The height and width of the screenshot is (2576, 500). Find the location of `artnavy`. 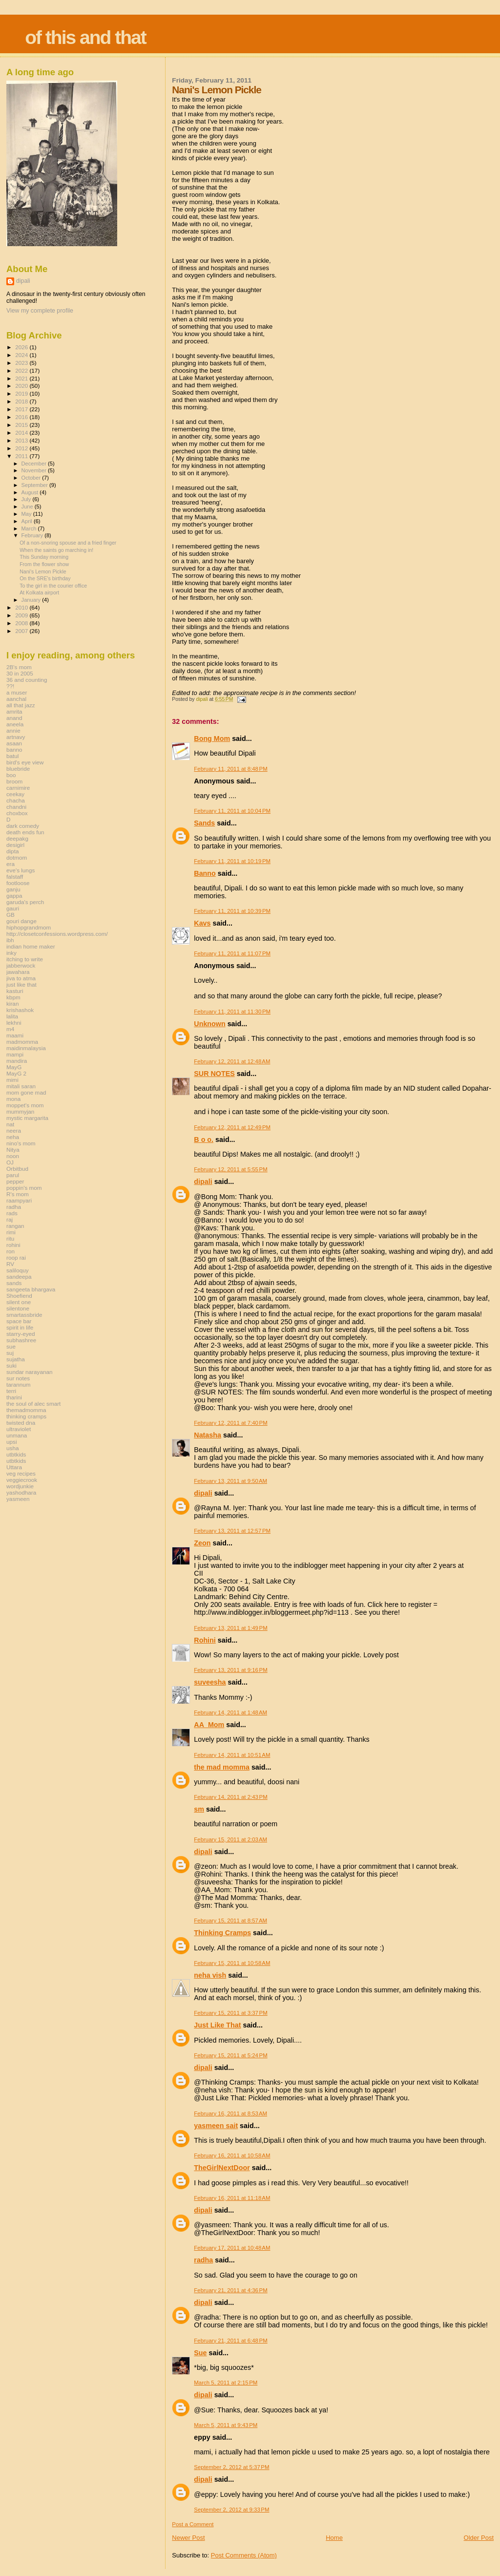

artnavy is located at coordinates (15, 737).